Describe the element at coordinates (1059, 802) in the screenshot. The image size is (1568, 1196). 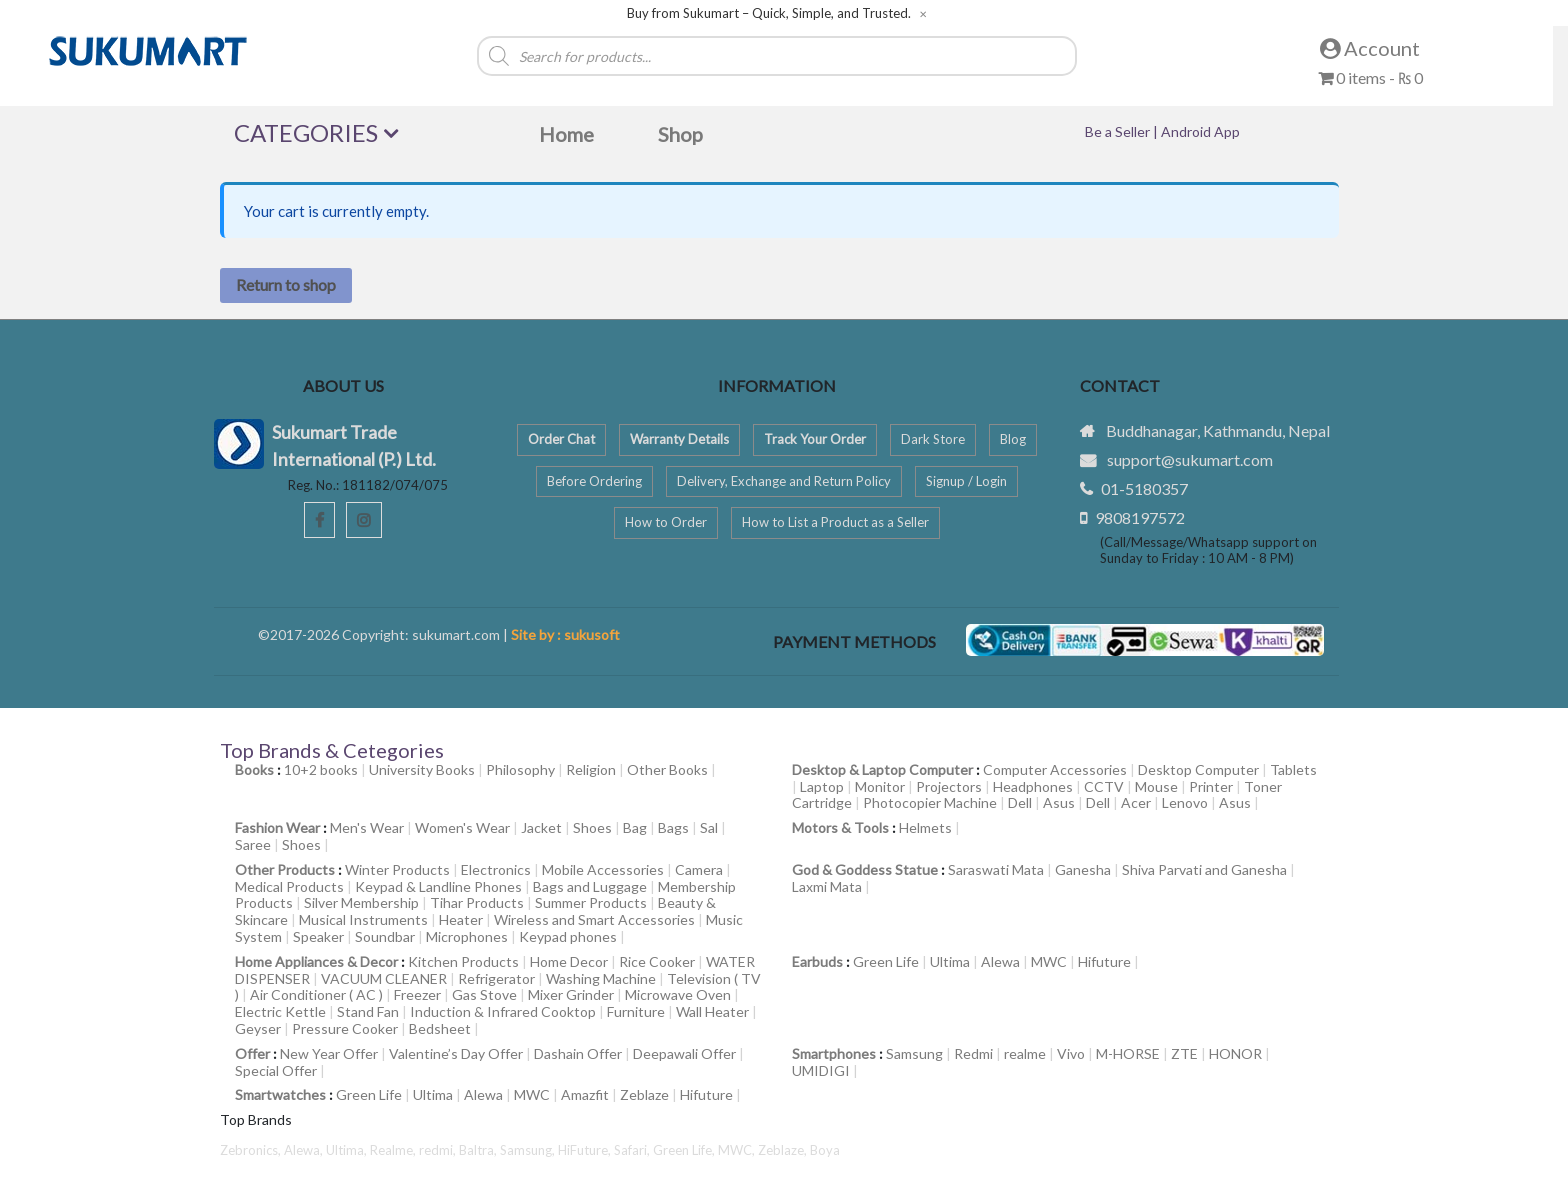
I see `Asus` at that location.